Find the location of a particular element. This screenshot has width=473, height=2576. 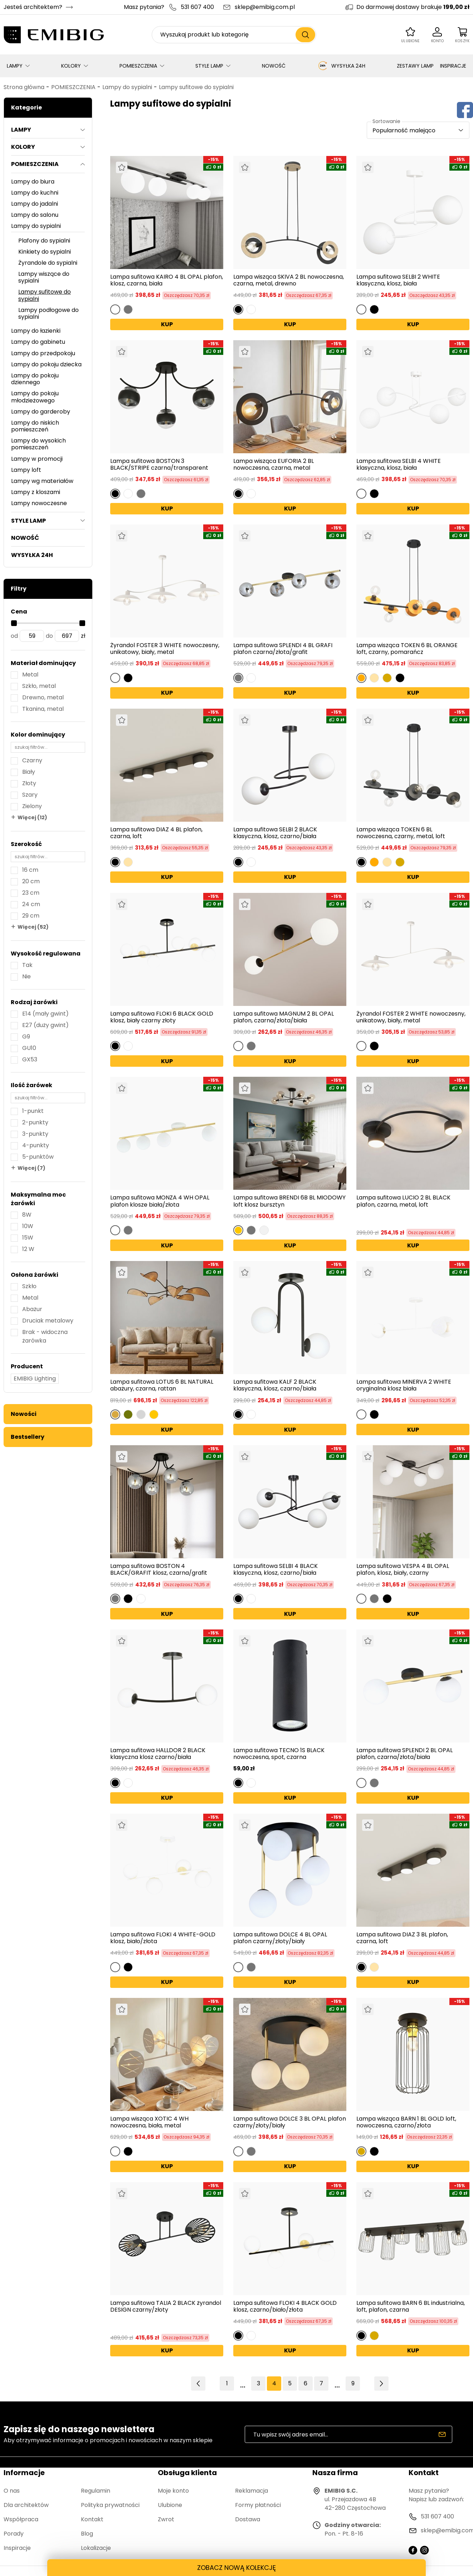

Lampy do salonu is located at coordinates (34, 215).